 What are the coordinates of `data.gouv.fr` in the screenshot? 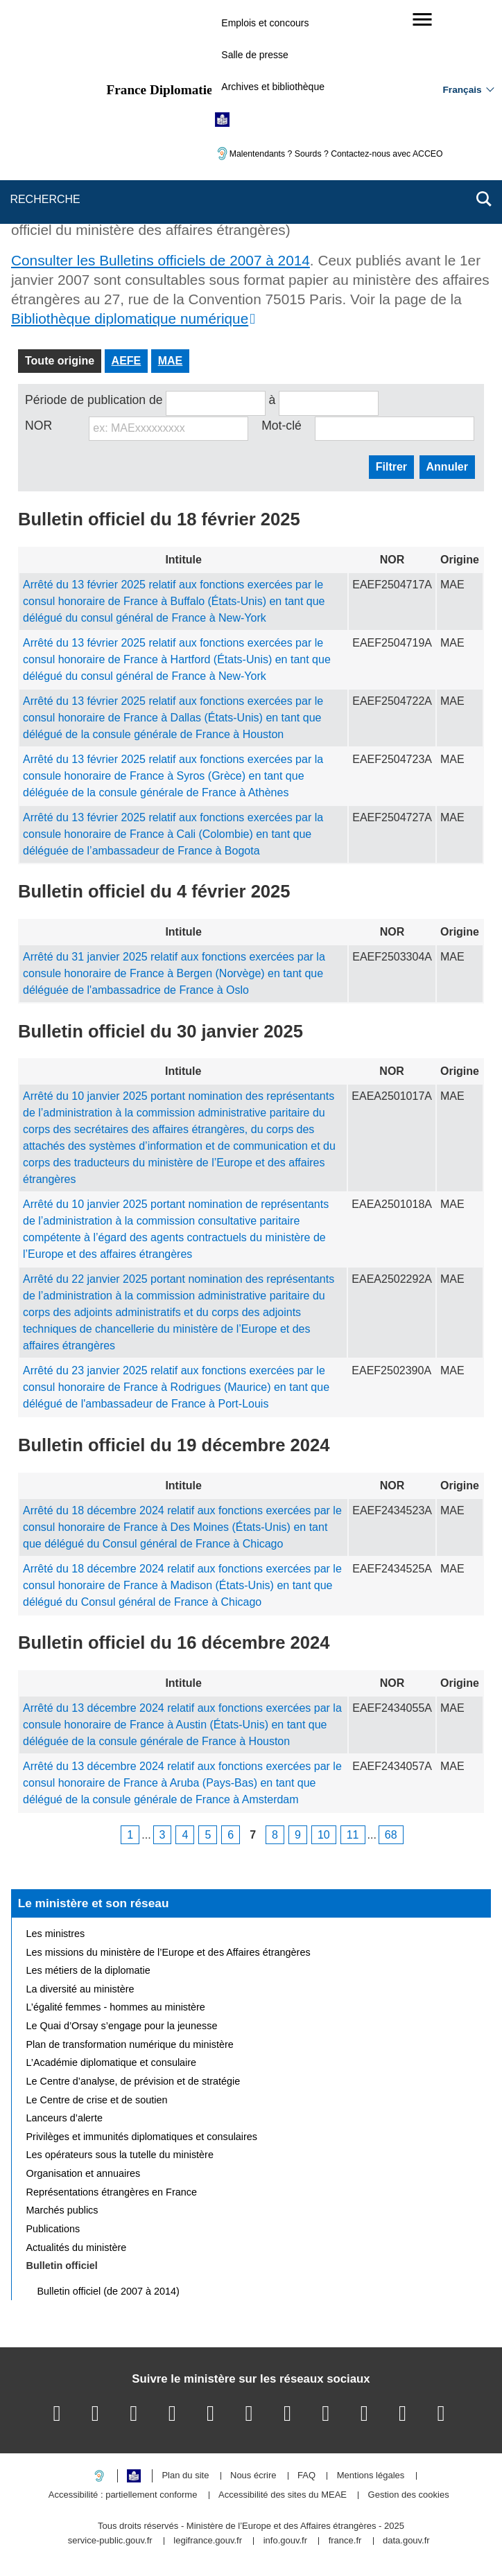 It's located at (406, 2541).